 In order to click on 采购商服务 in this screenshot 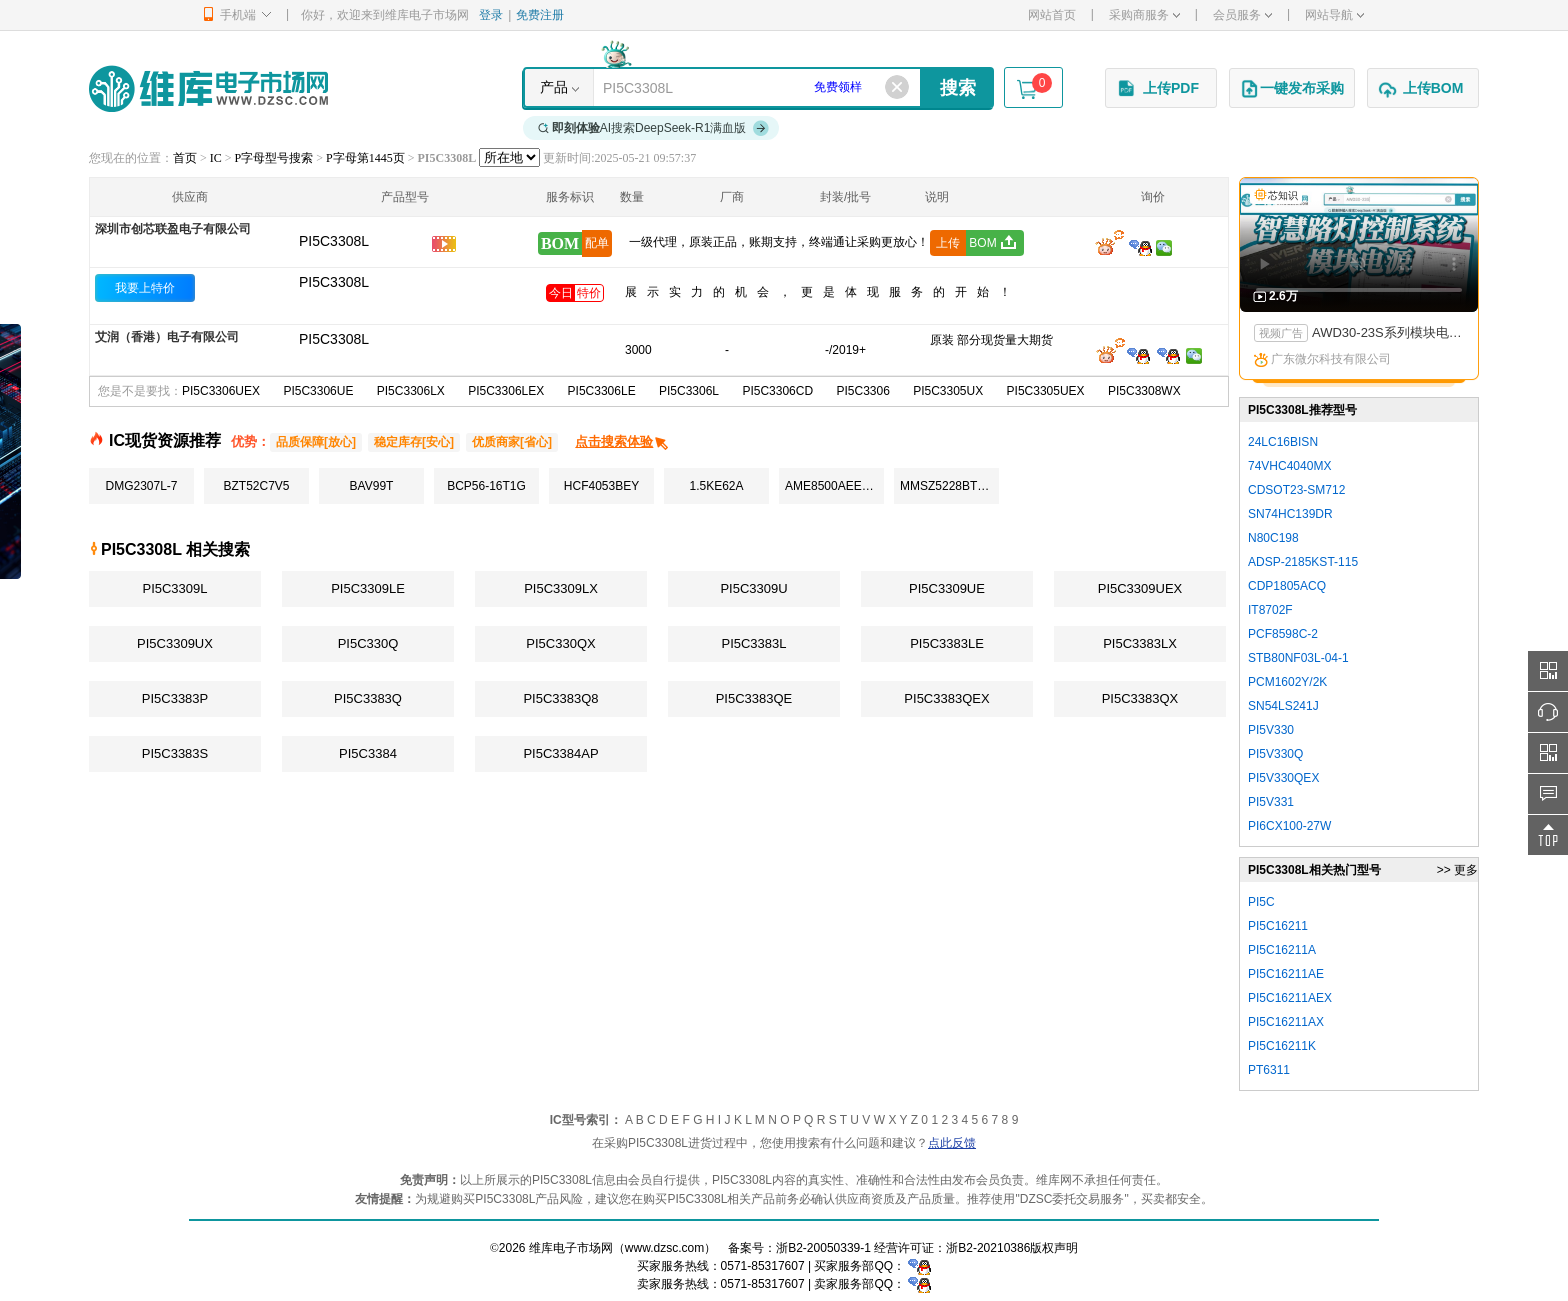, I will do `click(1144, 15)`.